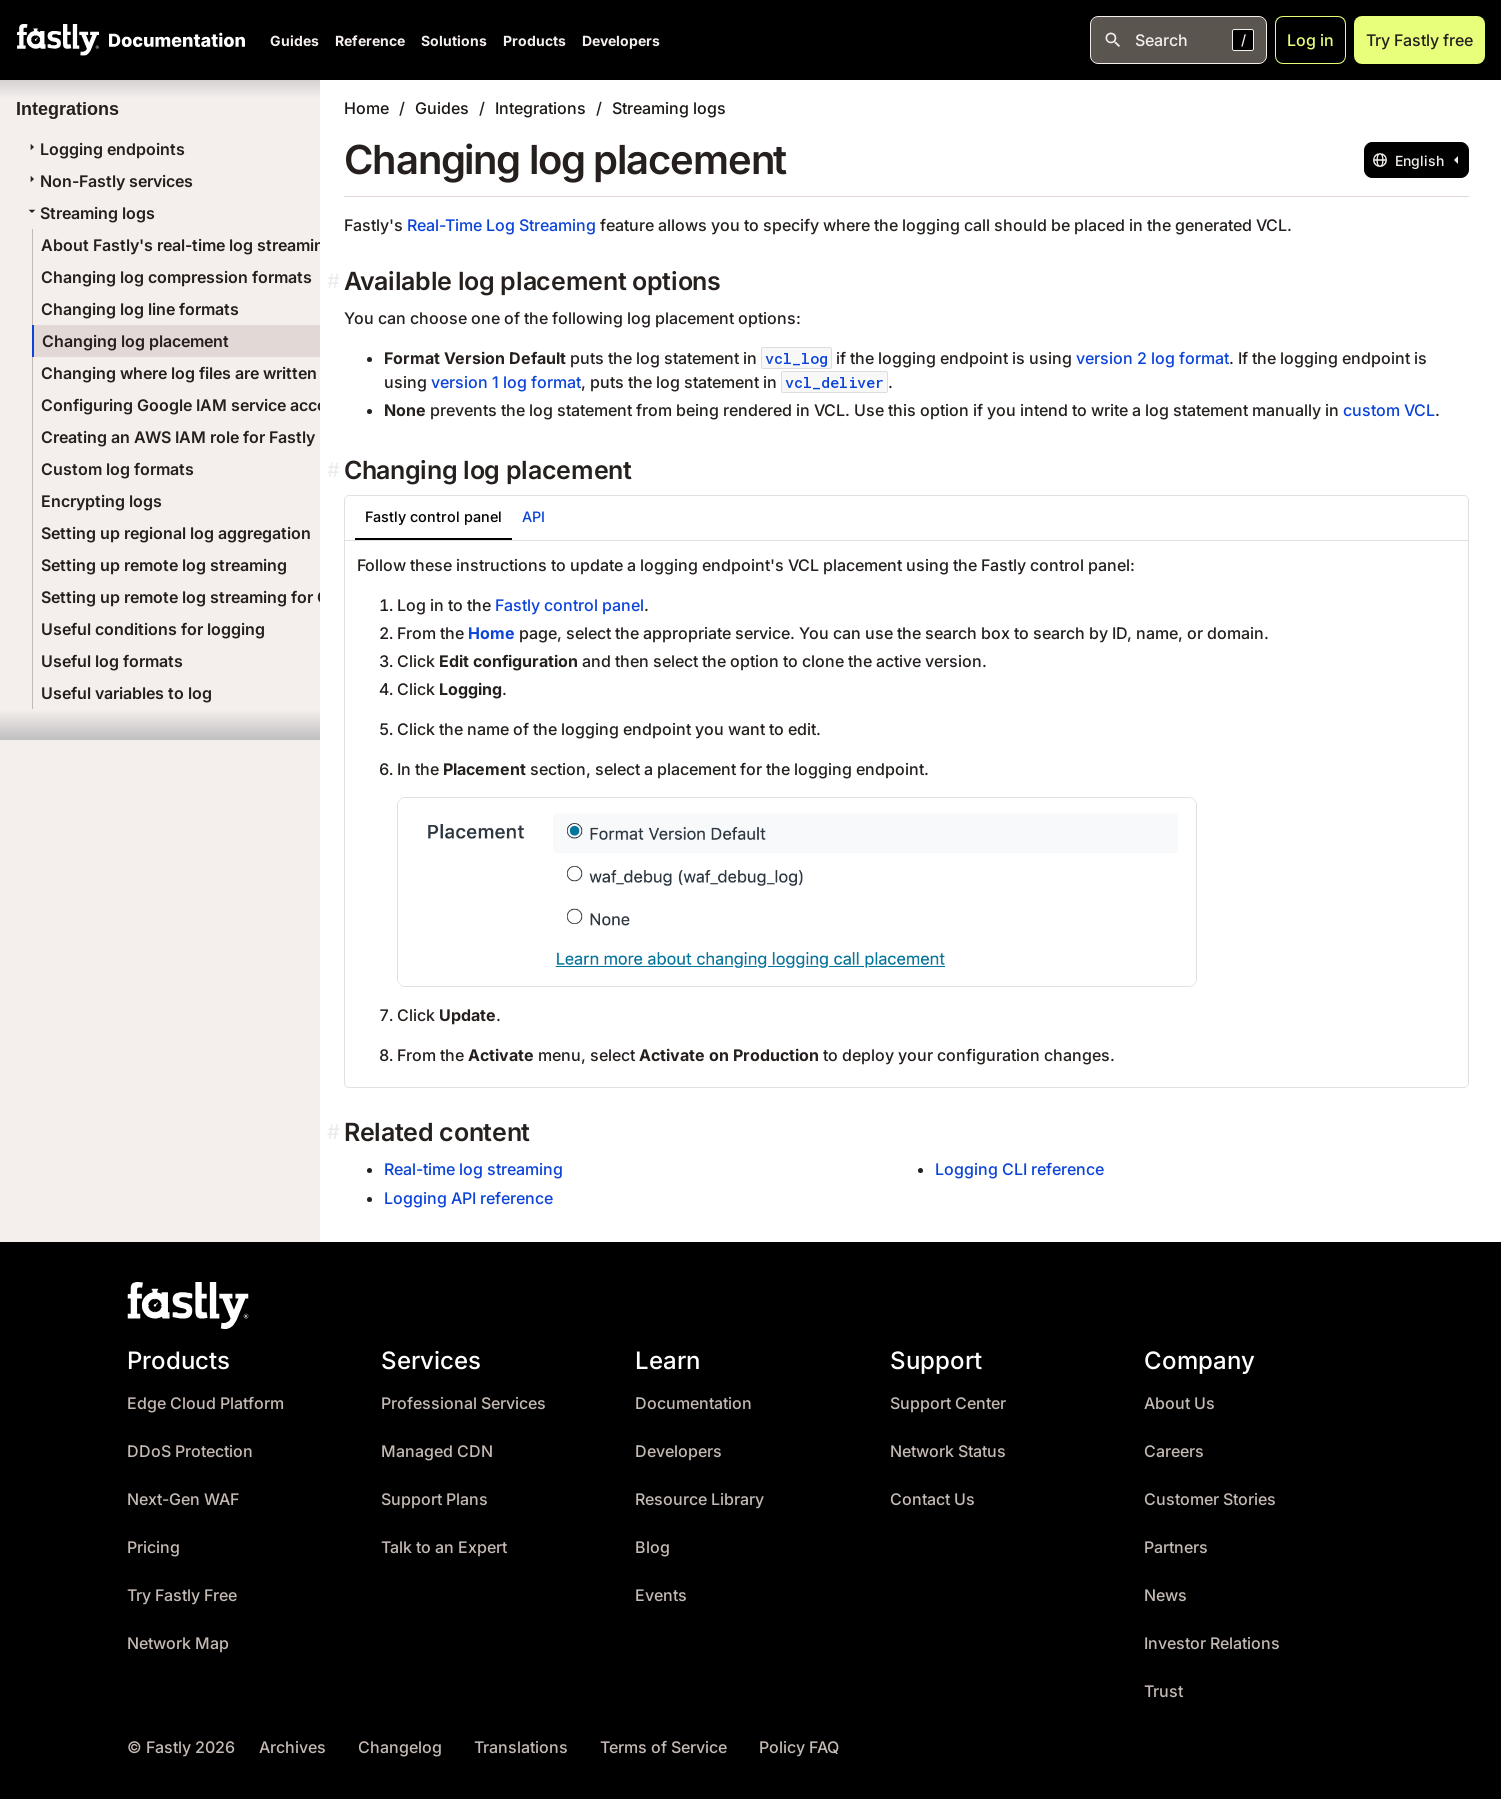  I want to click on Solutions, so click(454, 40).